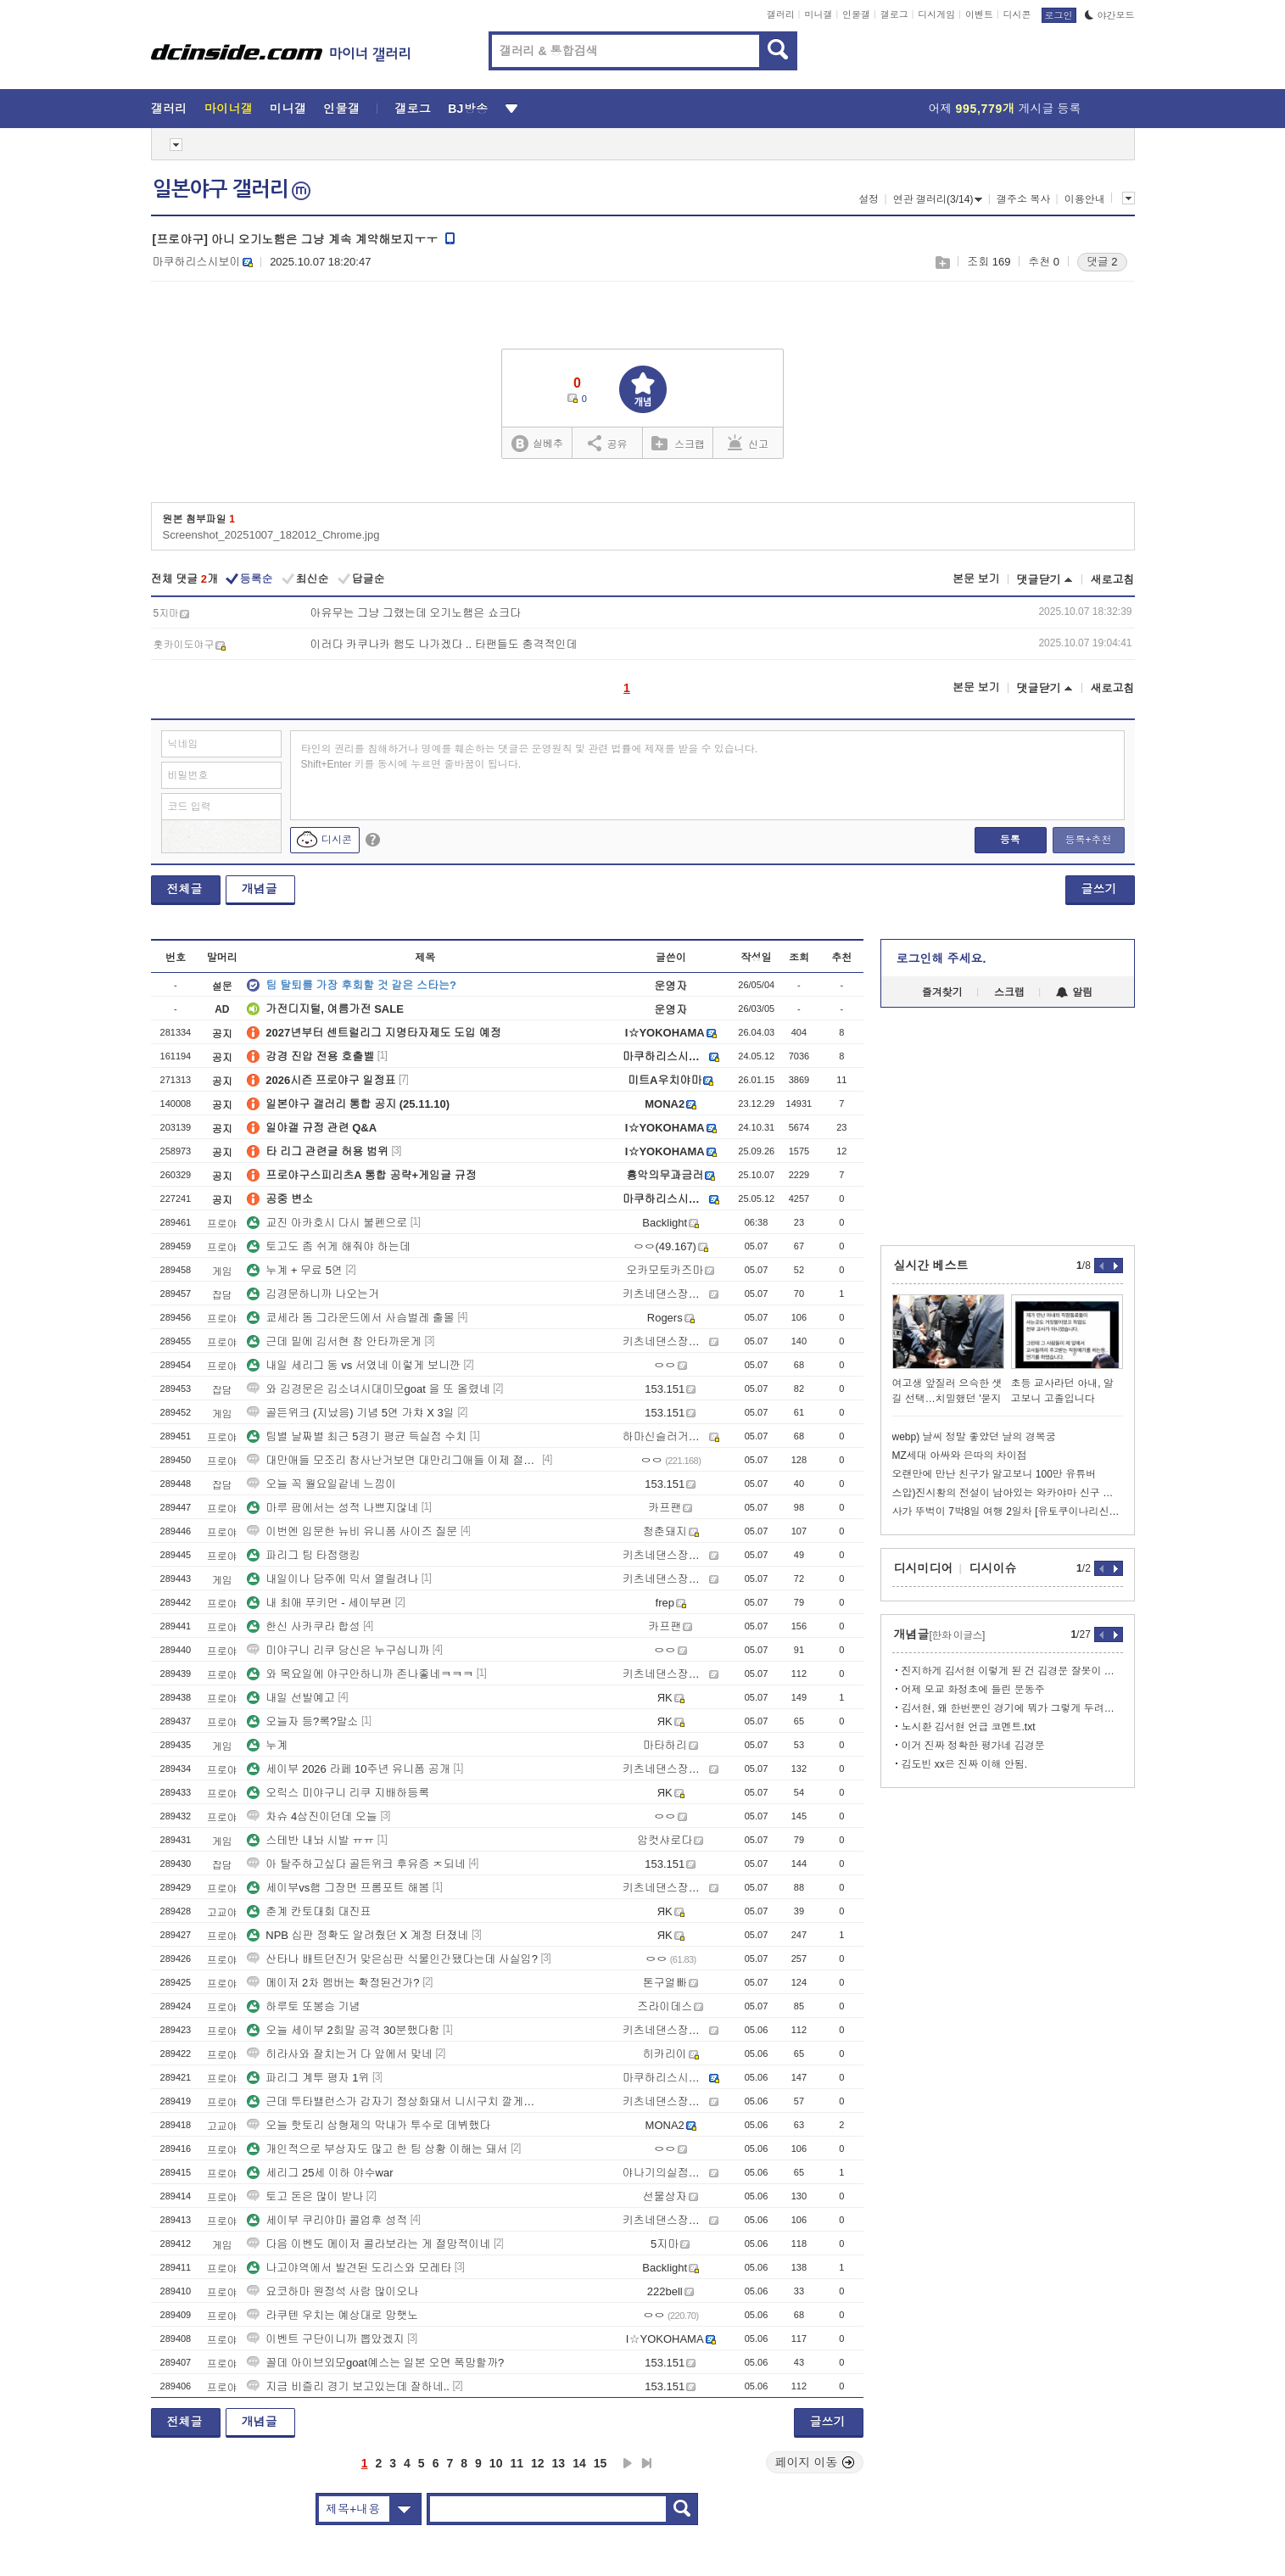 The height and width of the screenshot is (2576, 1285). Describe the element at coordinates (377, 2149) in the screenshot. I see `개인적으로 부상자도 많고 한 팀 상황 이해는 돼서` at that location.